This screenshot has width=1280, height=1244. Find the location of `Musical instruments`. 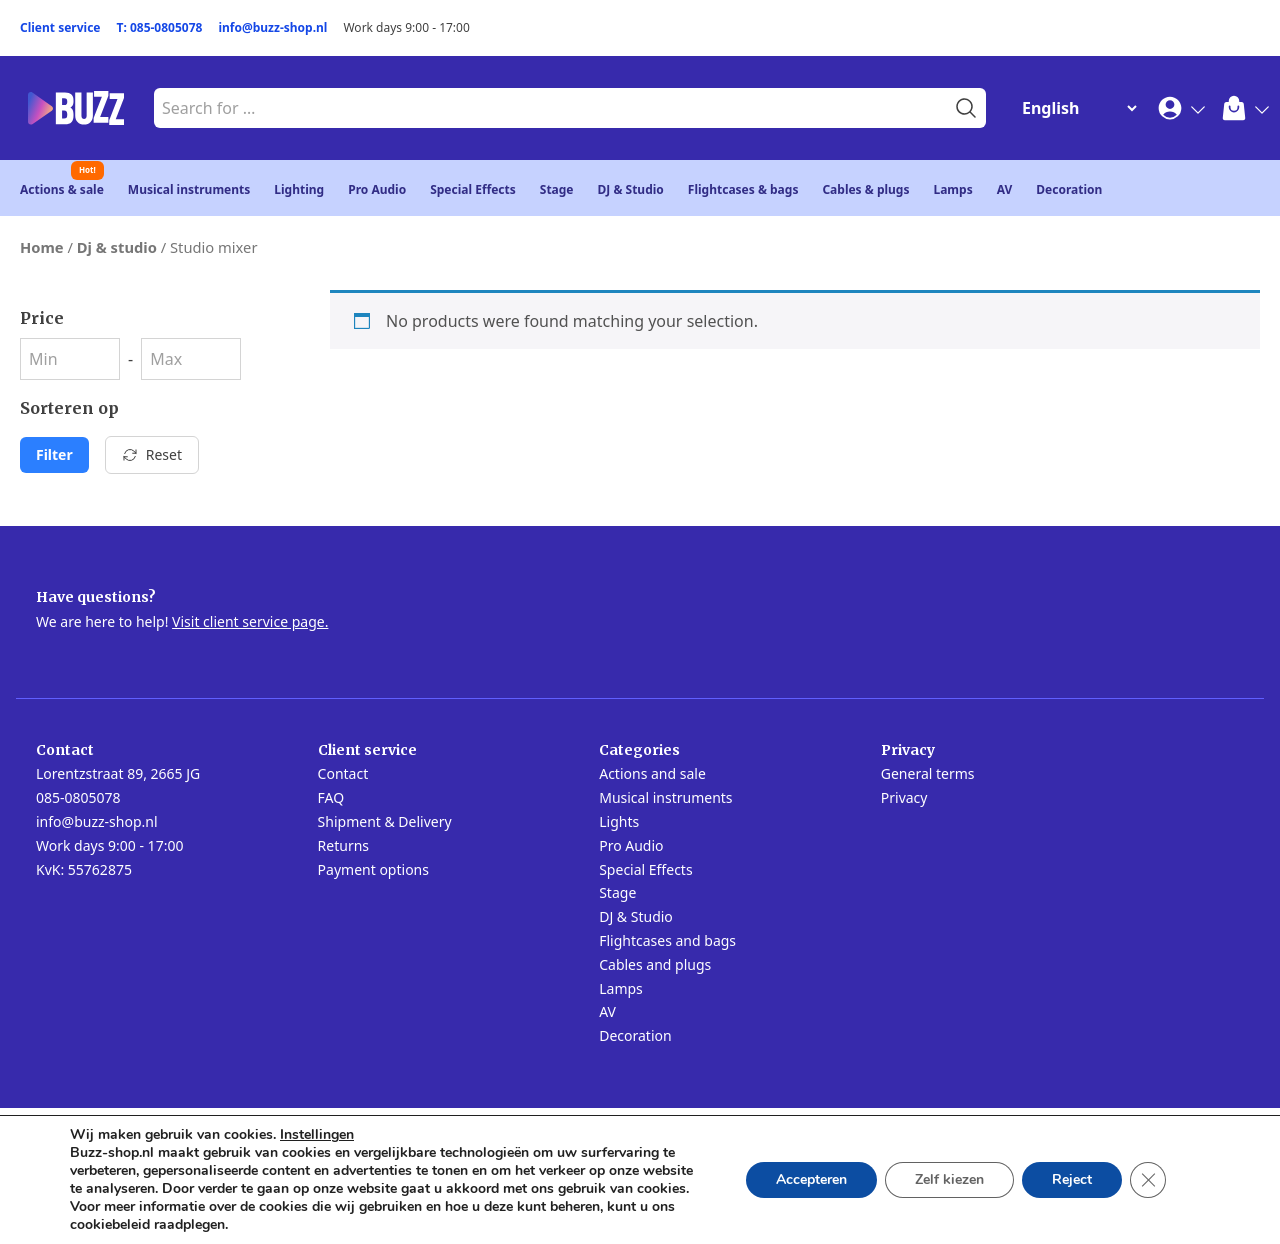

Musical instruments is located at coordinates (189, 189).